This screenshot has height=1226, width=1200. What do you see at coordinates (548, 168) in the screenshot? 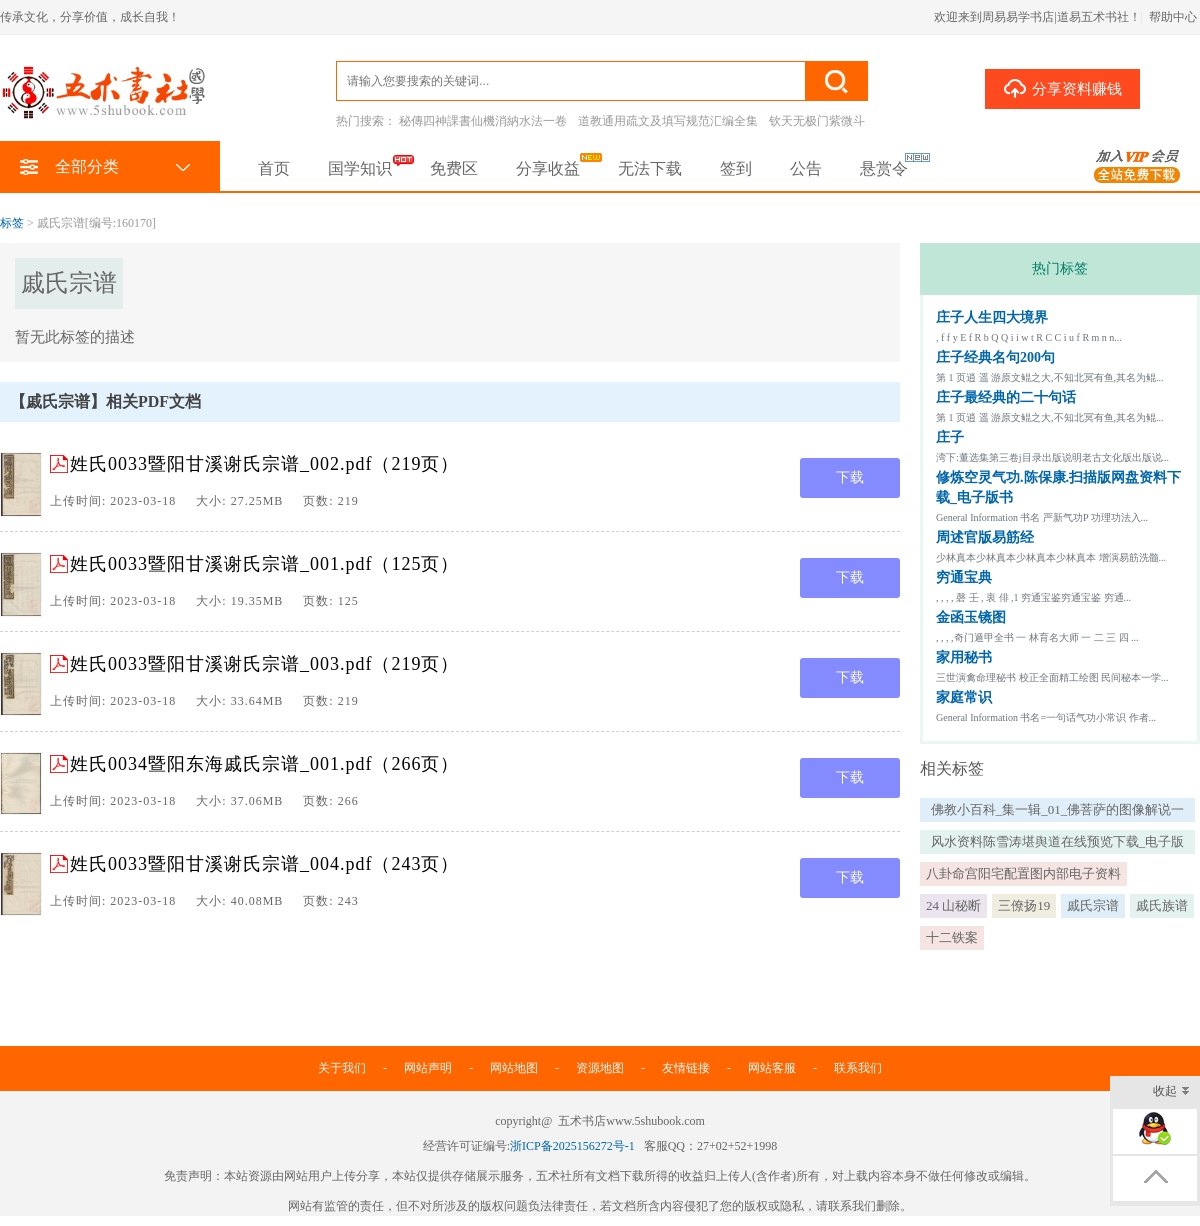
I see `分享收益` at bounding box center [548, 168].